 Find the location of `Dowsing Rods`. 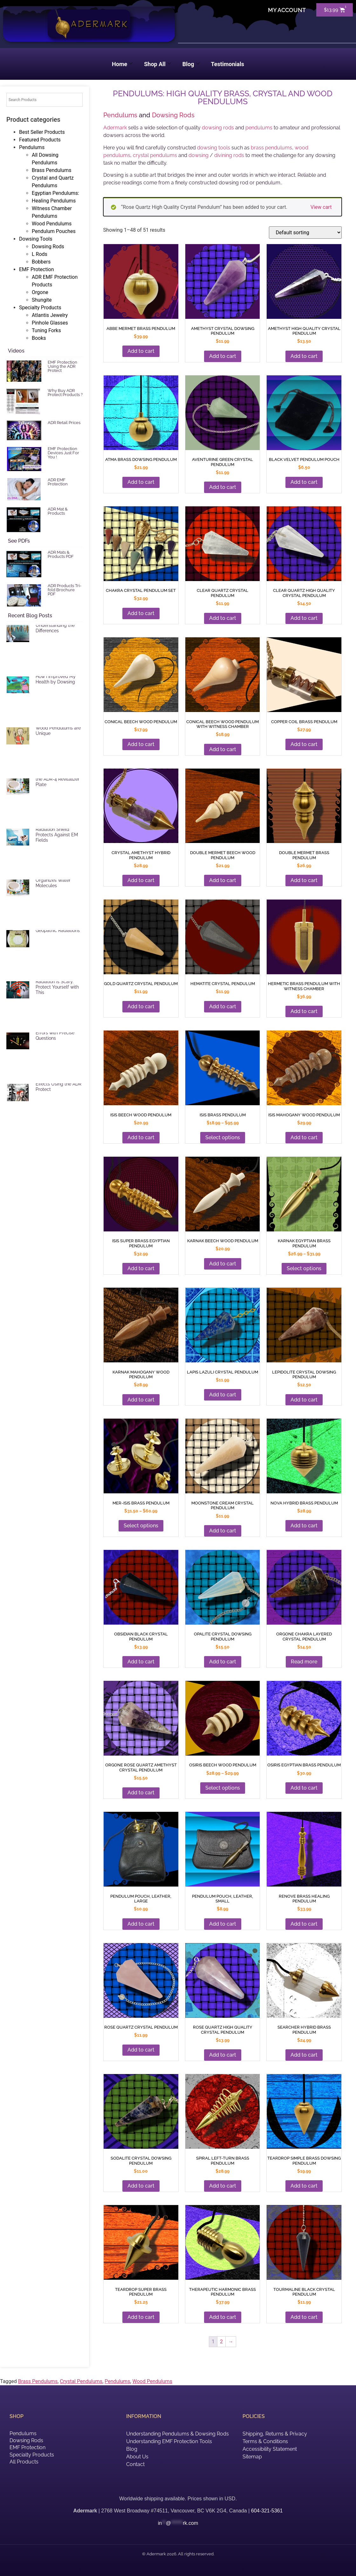

Dowsing Rods is located at coordinates (48, 246).